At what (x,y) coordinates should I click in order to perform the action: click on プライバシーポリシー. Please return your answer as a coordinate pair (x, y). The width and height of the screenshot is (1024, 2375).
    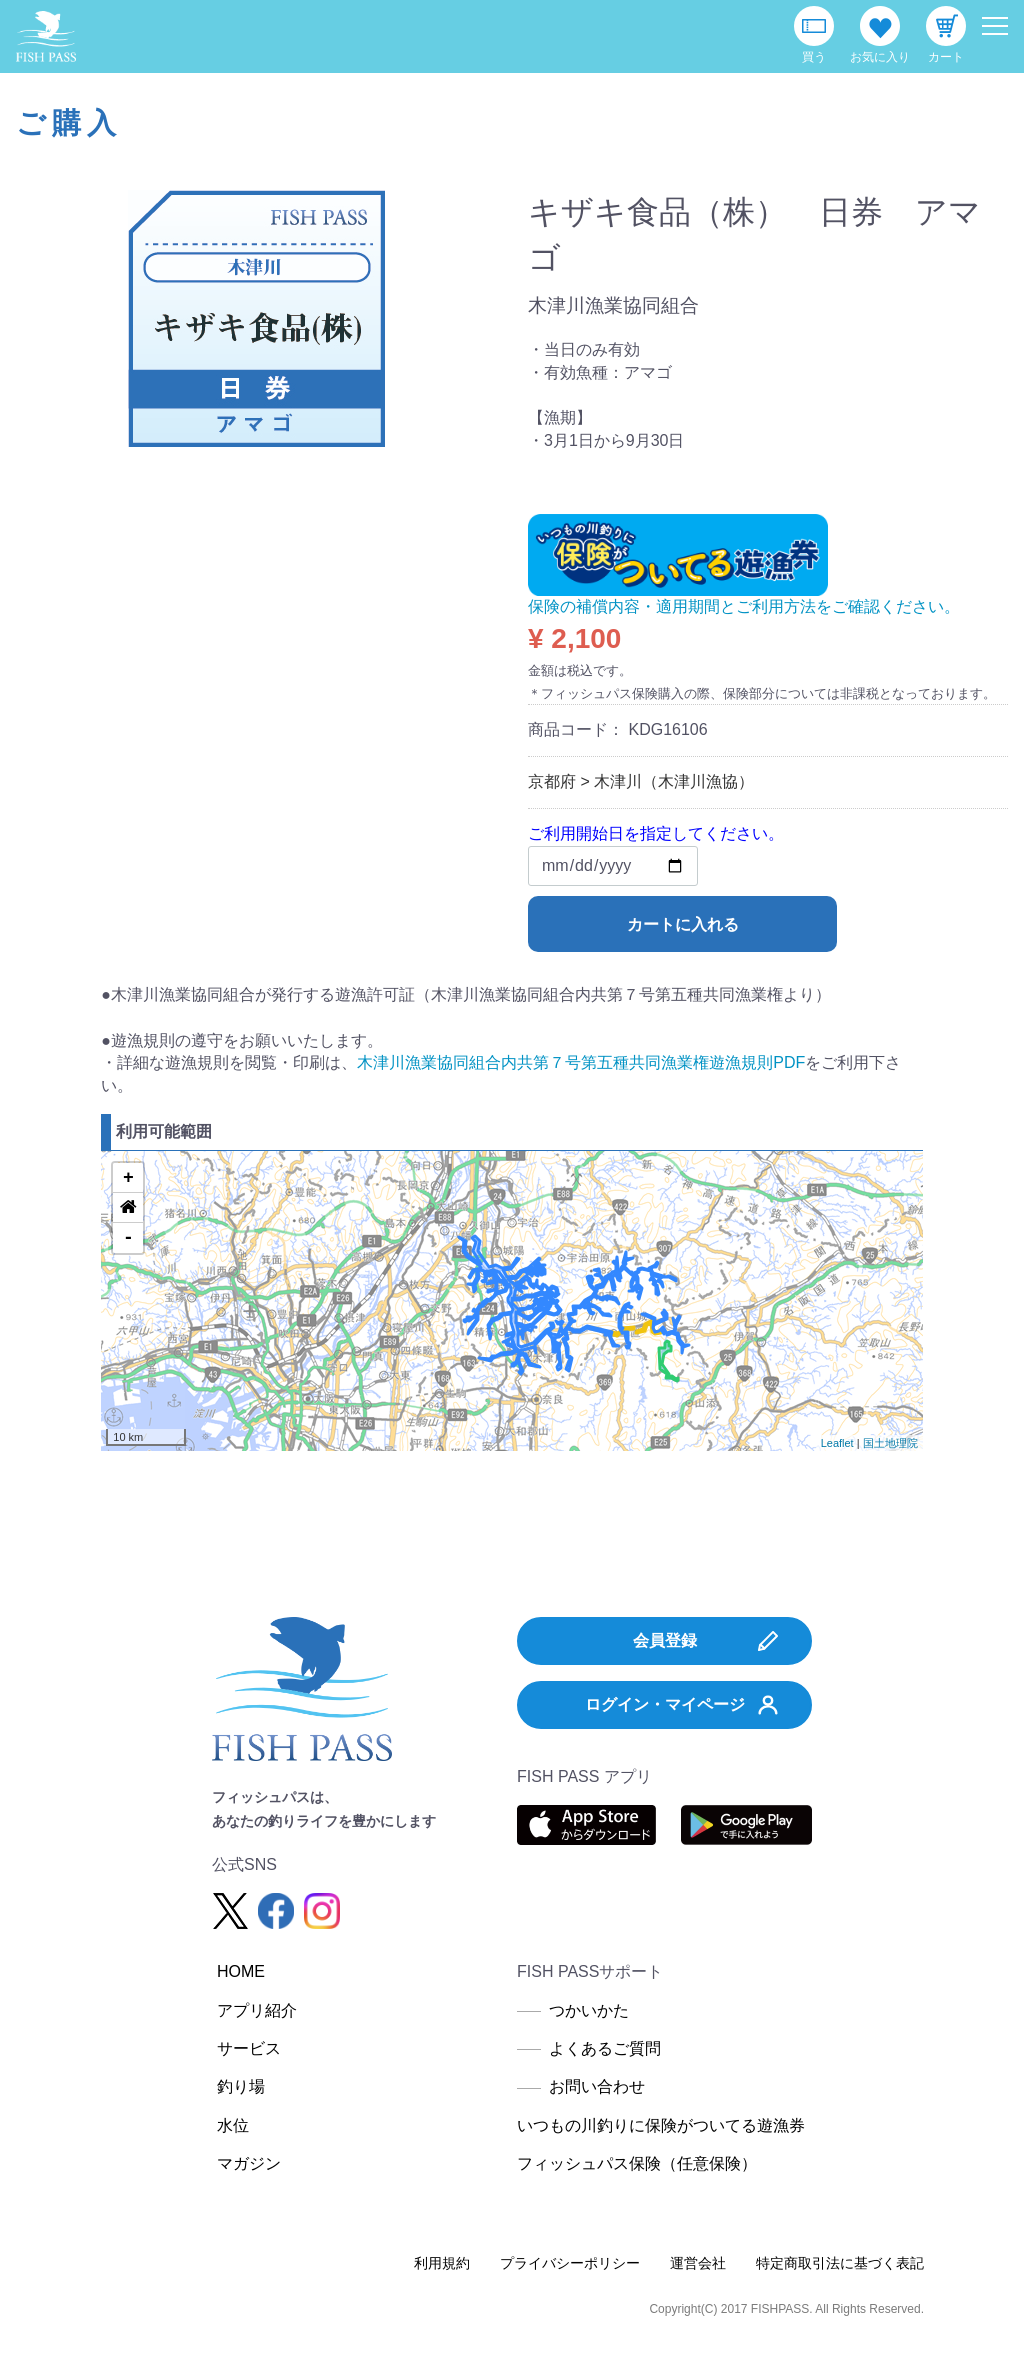
    Looking at the image, I should click on (570, 2263).